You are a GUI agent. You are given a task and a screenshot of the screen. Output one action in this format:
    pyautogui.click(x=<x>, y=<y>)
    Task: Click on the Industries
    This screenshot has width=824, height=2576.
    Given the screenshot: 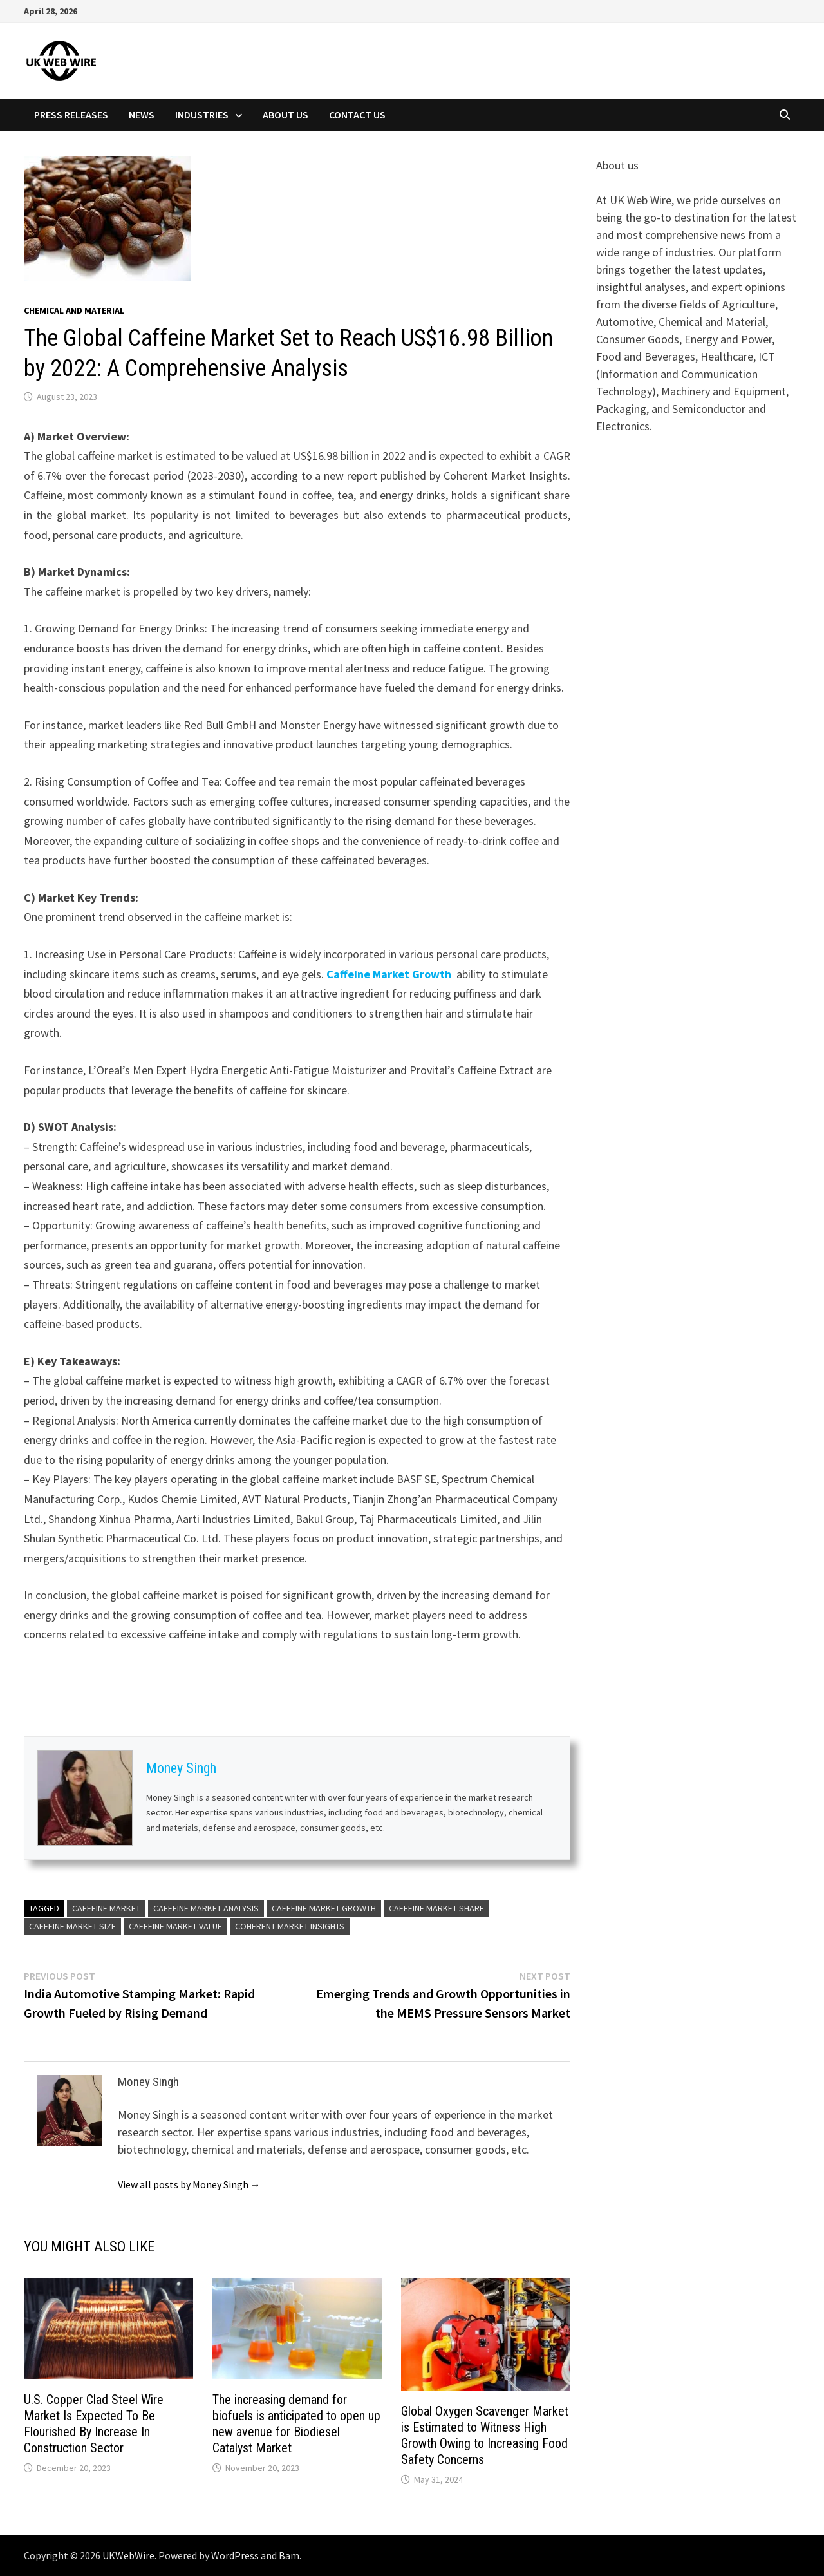 What is the action you would take?
    pyautogui.click(x=202, y=114)
    